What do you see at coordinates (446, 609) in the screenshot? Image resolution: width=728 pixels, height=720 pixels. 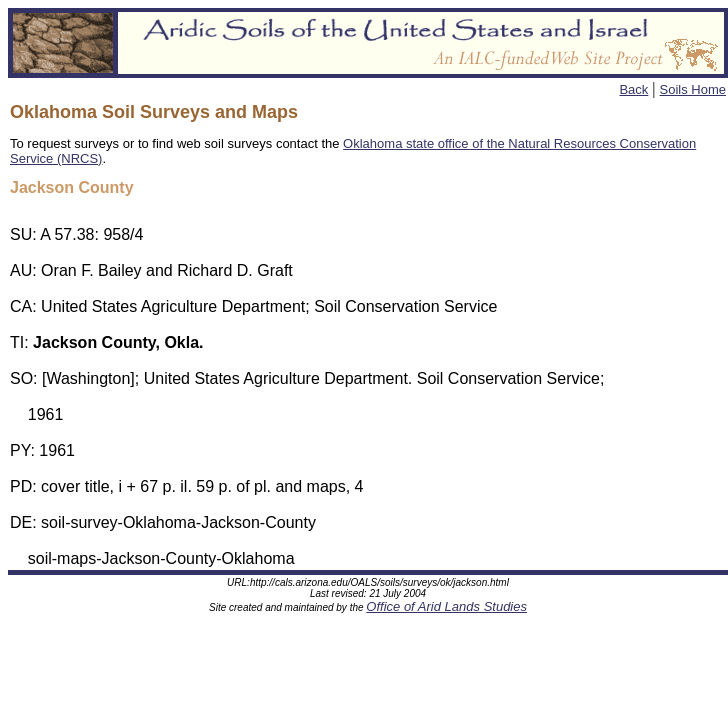 I see `Office of Arid Lands Studies` at bounding box center [446, 609].